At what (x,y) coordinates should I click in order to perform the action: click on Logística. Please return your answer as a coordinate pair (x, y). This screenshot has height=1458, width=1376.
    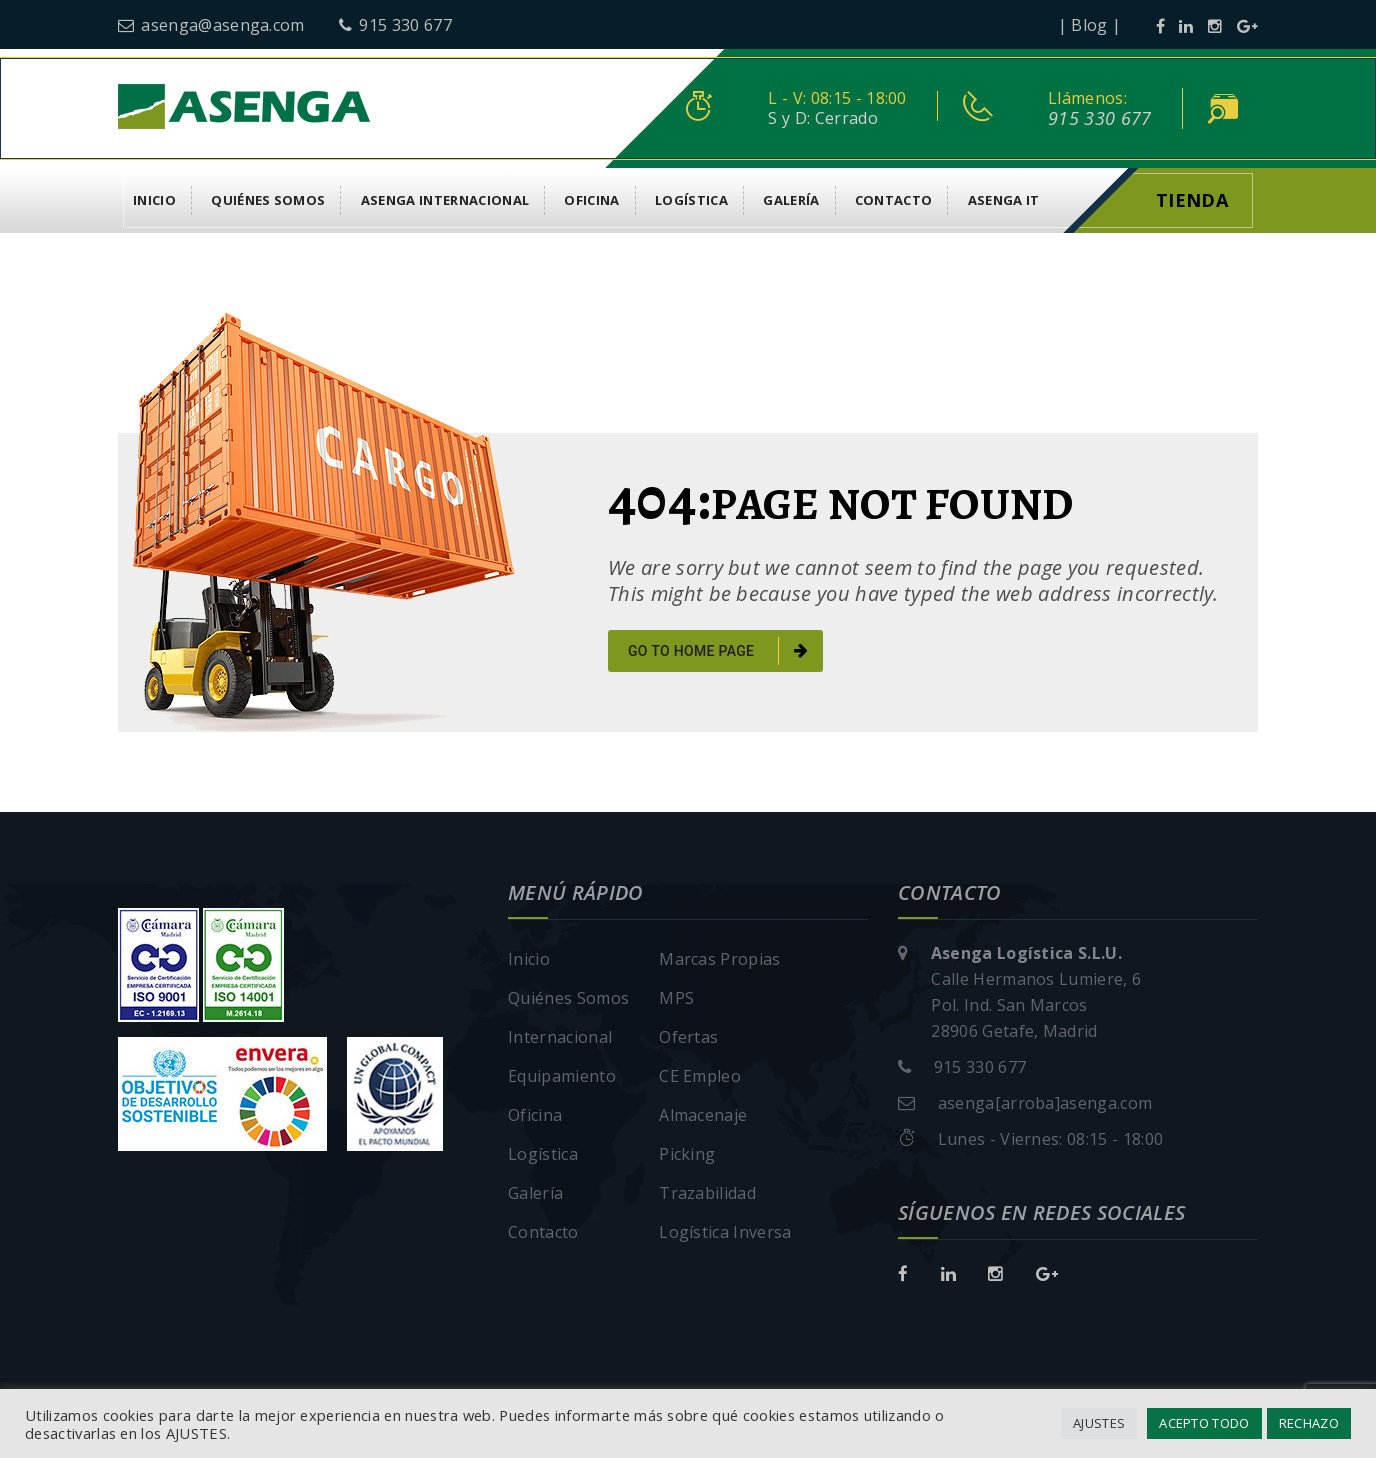
    Looking at the image, I should click on (691, 200).